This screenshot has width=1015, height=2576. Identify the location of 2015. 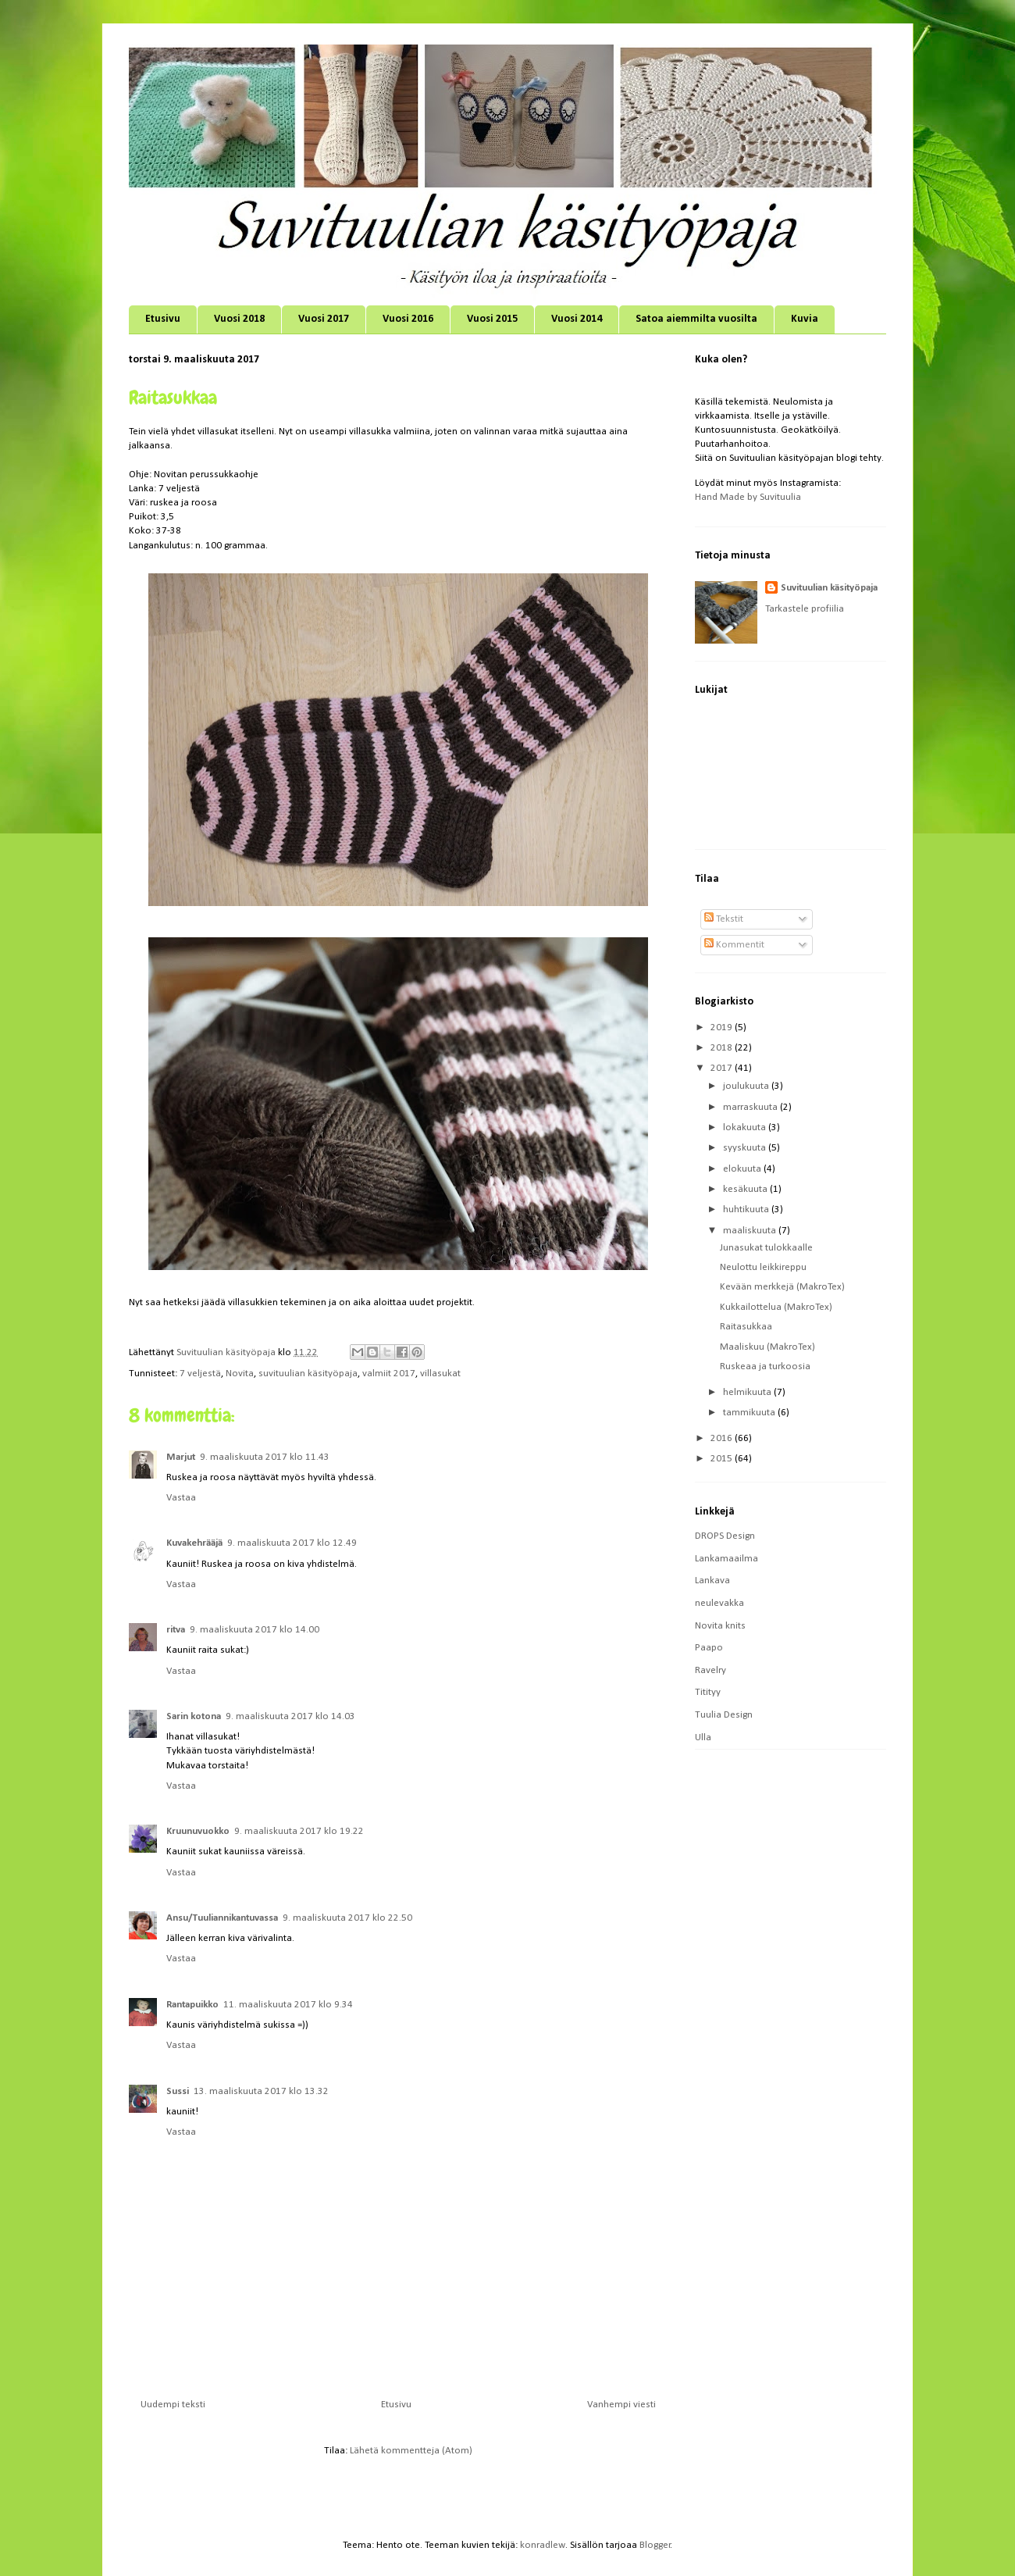
(722, 1459).